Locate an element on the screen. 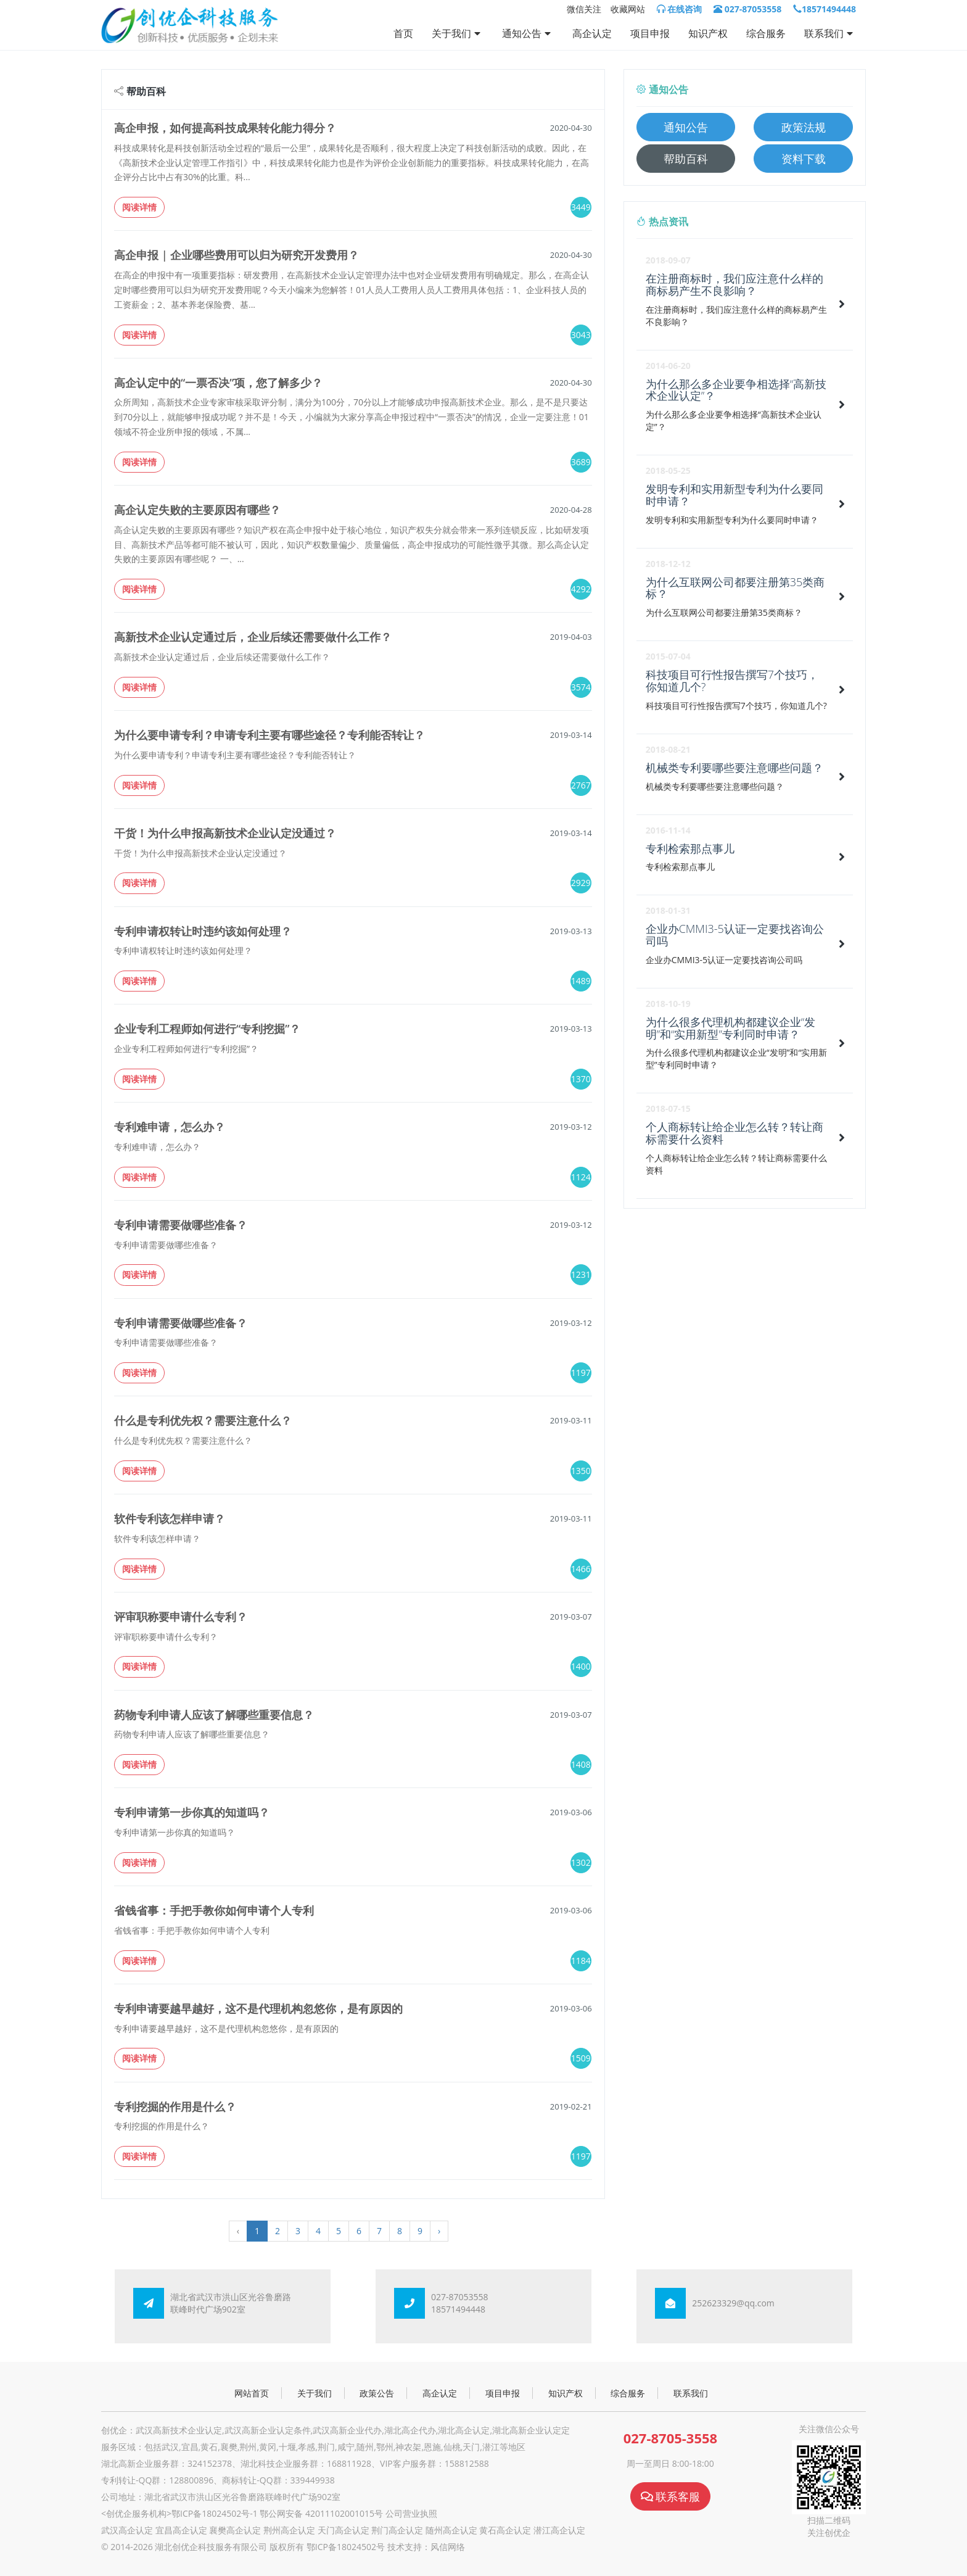 This screenshot has height=2576, width=967. 知识产权 is located at coordinates (708, 33).